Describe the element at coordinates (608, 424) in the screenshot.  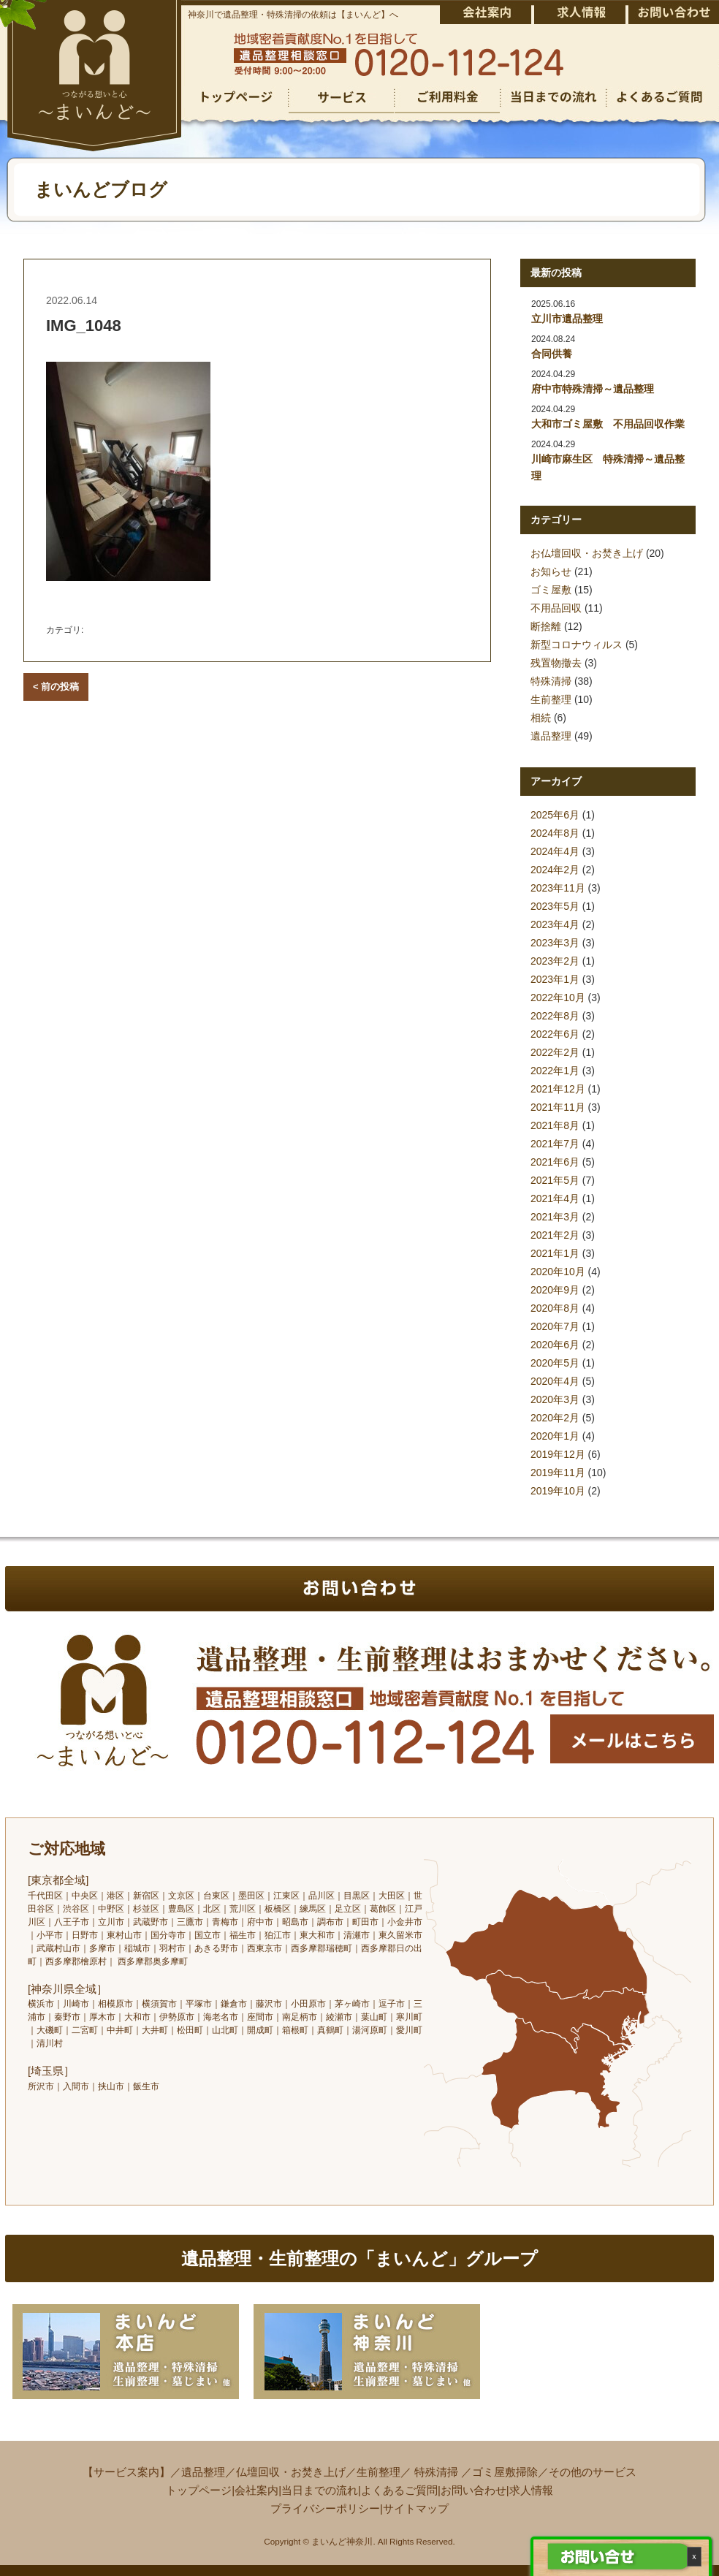
I see `大和市ゴミ屋敷 不用品回収作業` at that location.